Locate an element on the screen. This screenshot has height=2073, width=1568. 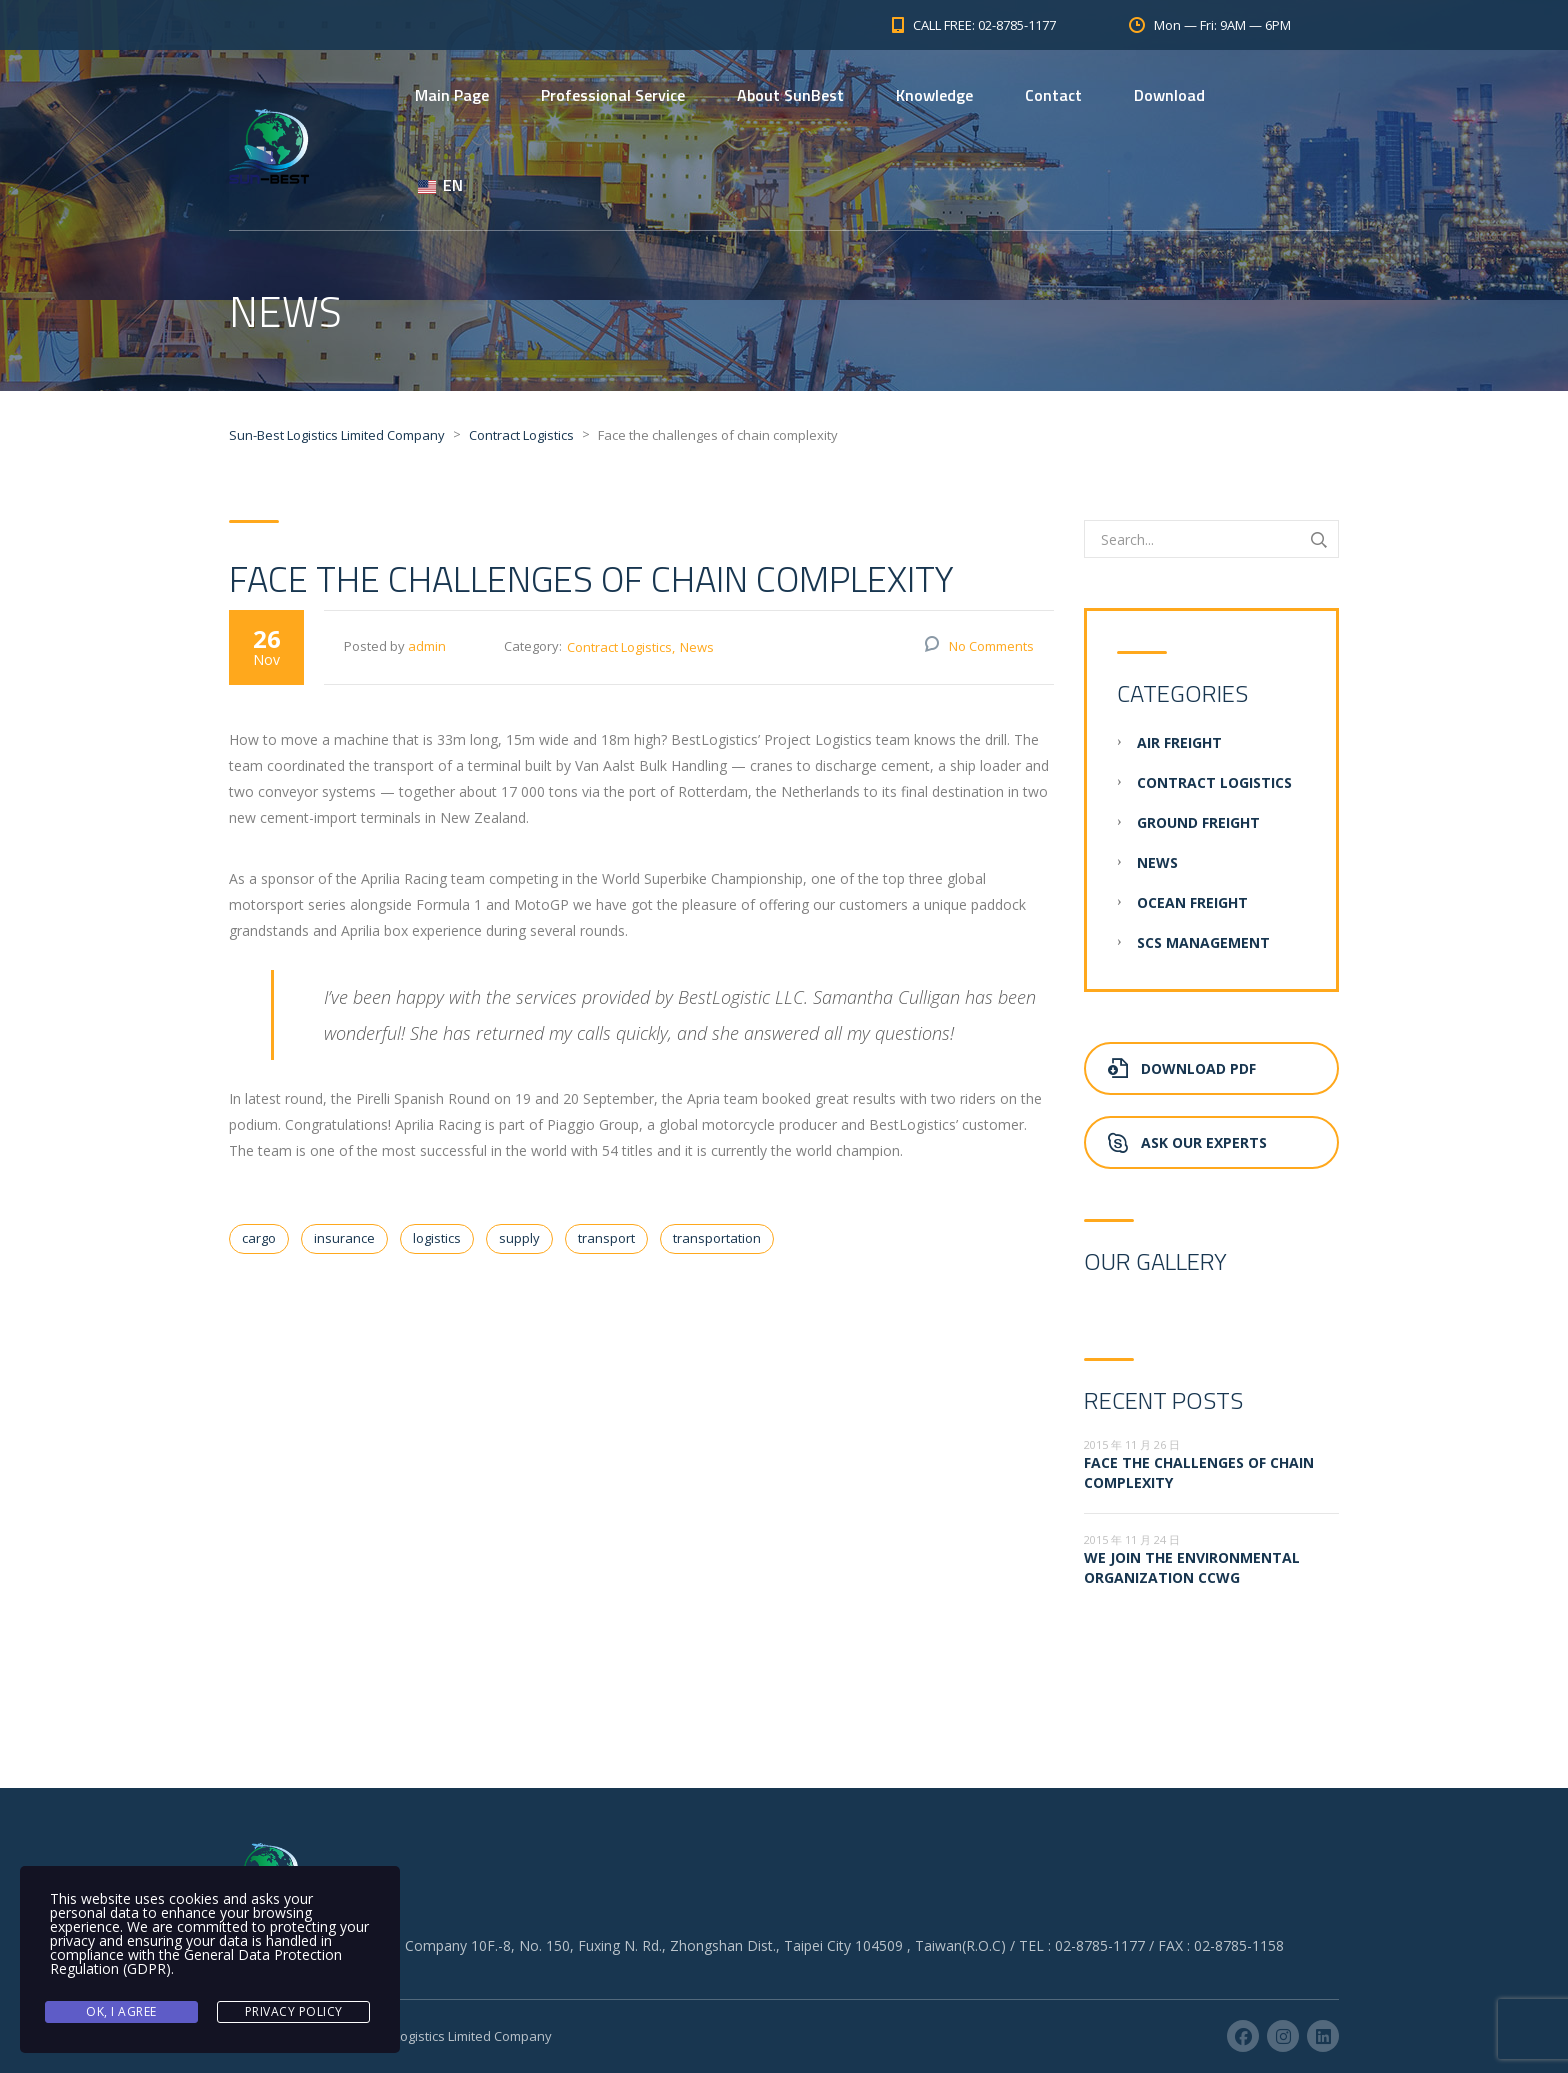
SCS Management is located at coordinates (1203, 942).